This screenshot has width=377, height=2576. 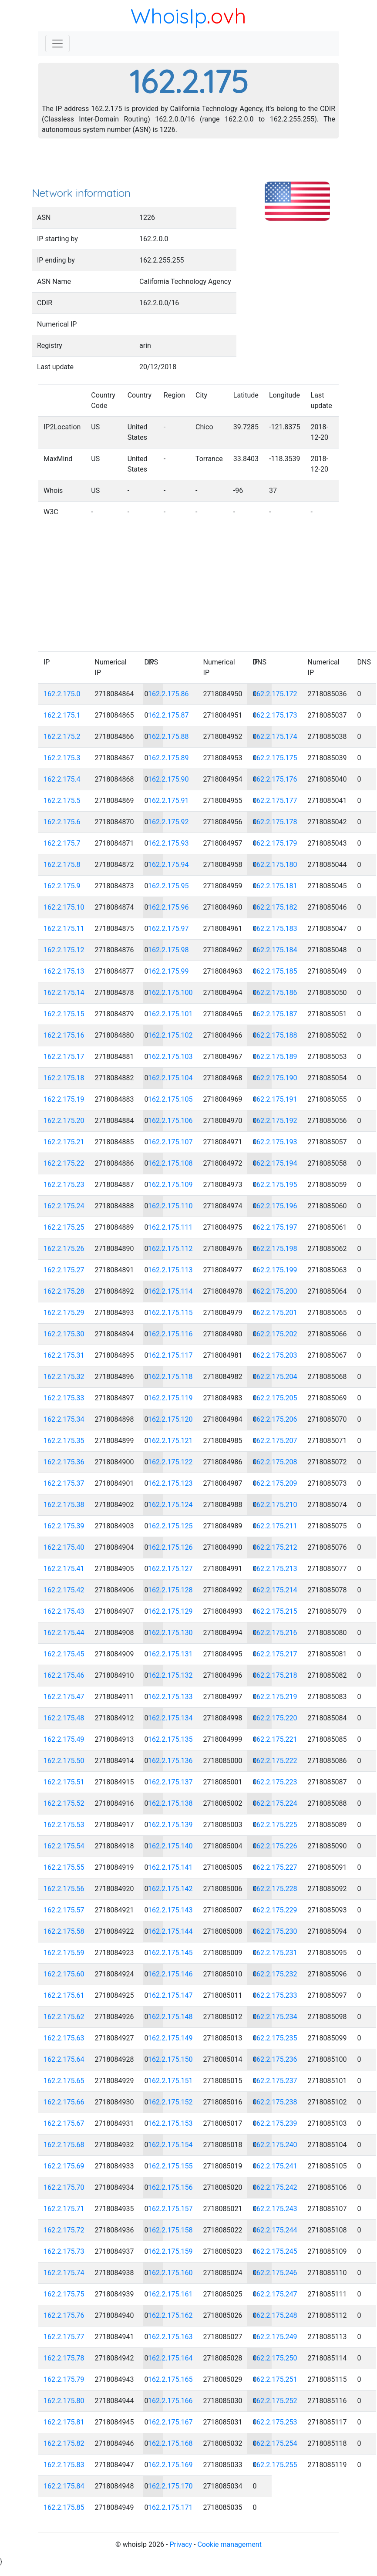 What do you see at coordinates (170, 1099) in the screenshot?
I see `162.2.175.105` at bounding box center [170, 1099].